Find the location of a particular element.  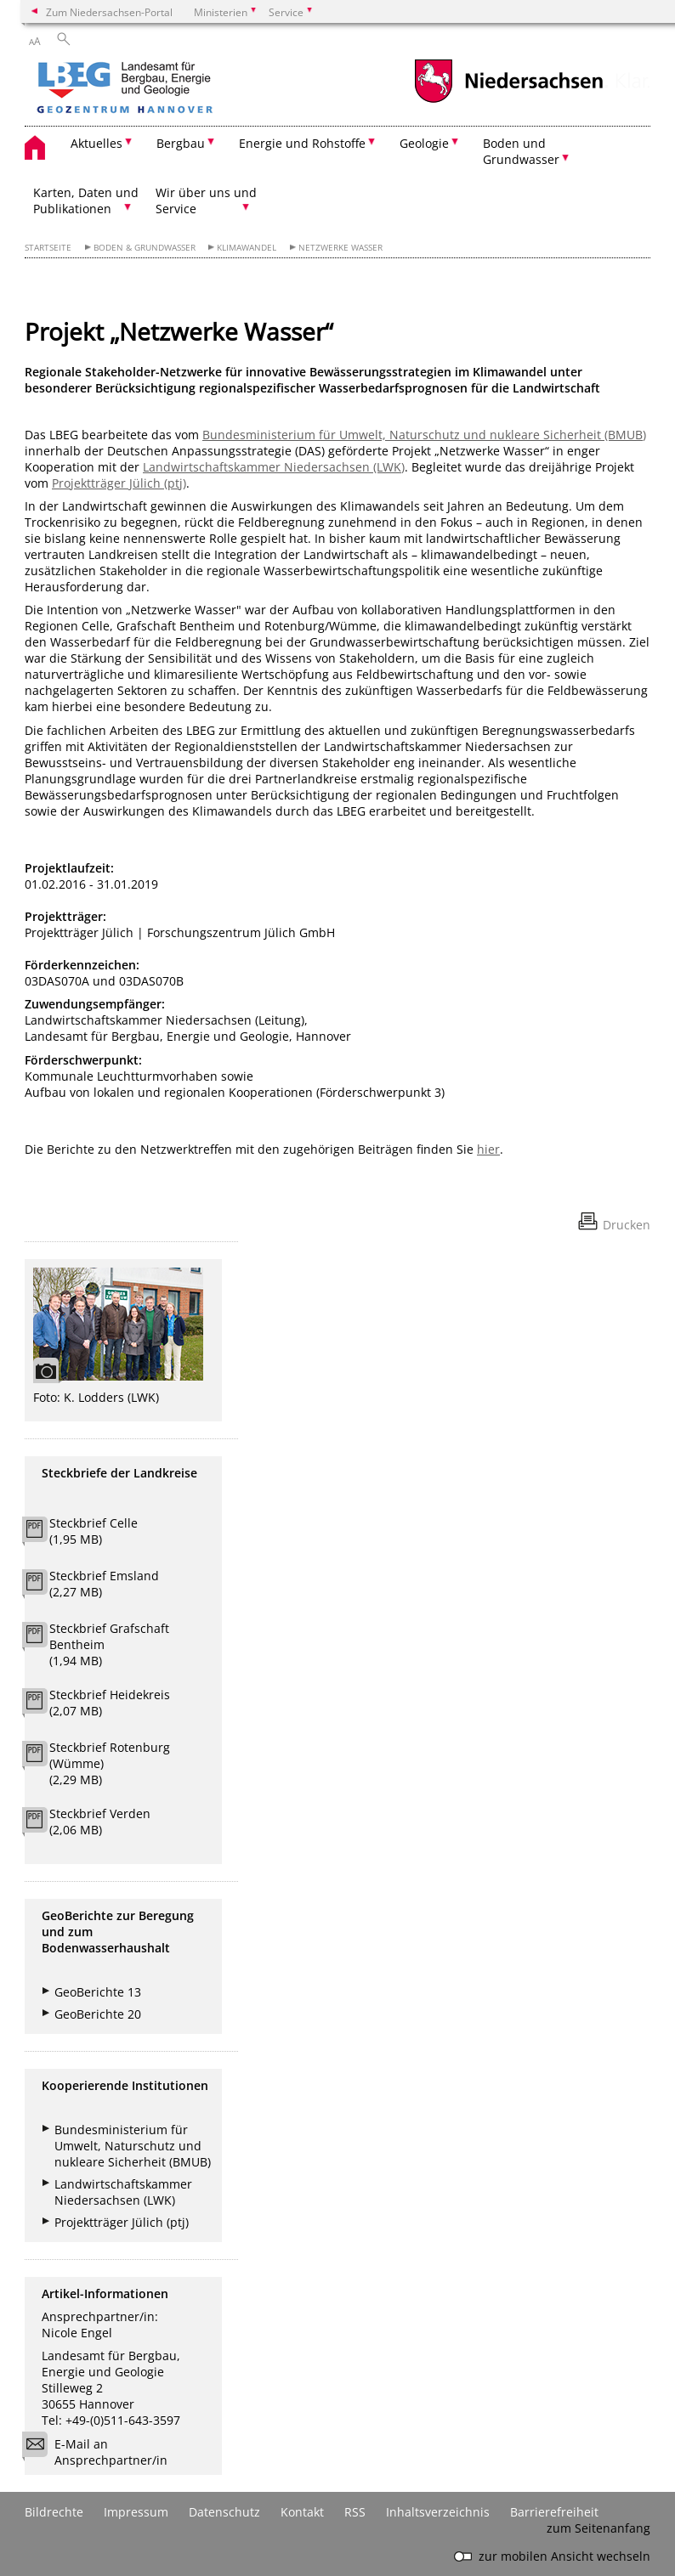

Drucken is located at coordinates (626, 1225).